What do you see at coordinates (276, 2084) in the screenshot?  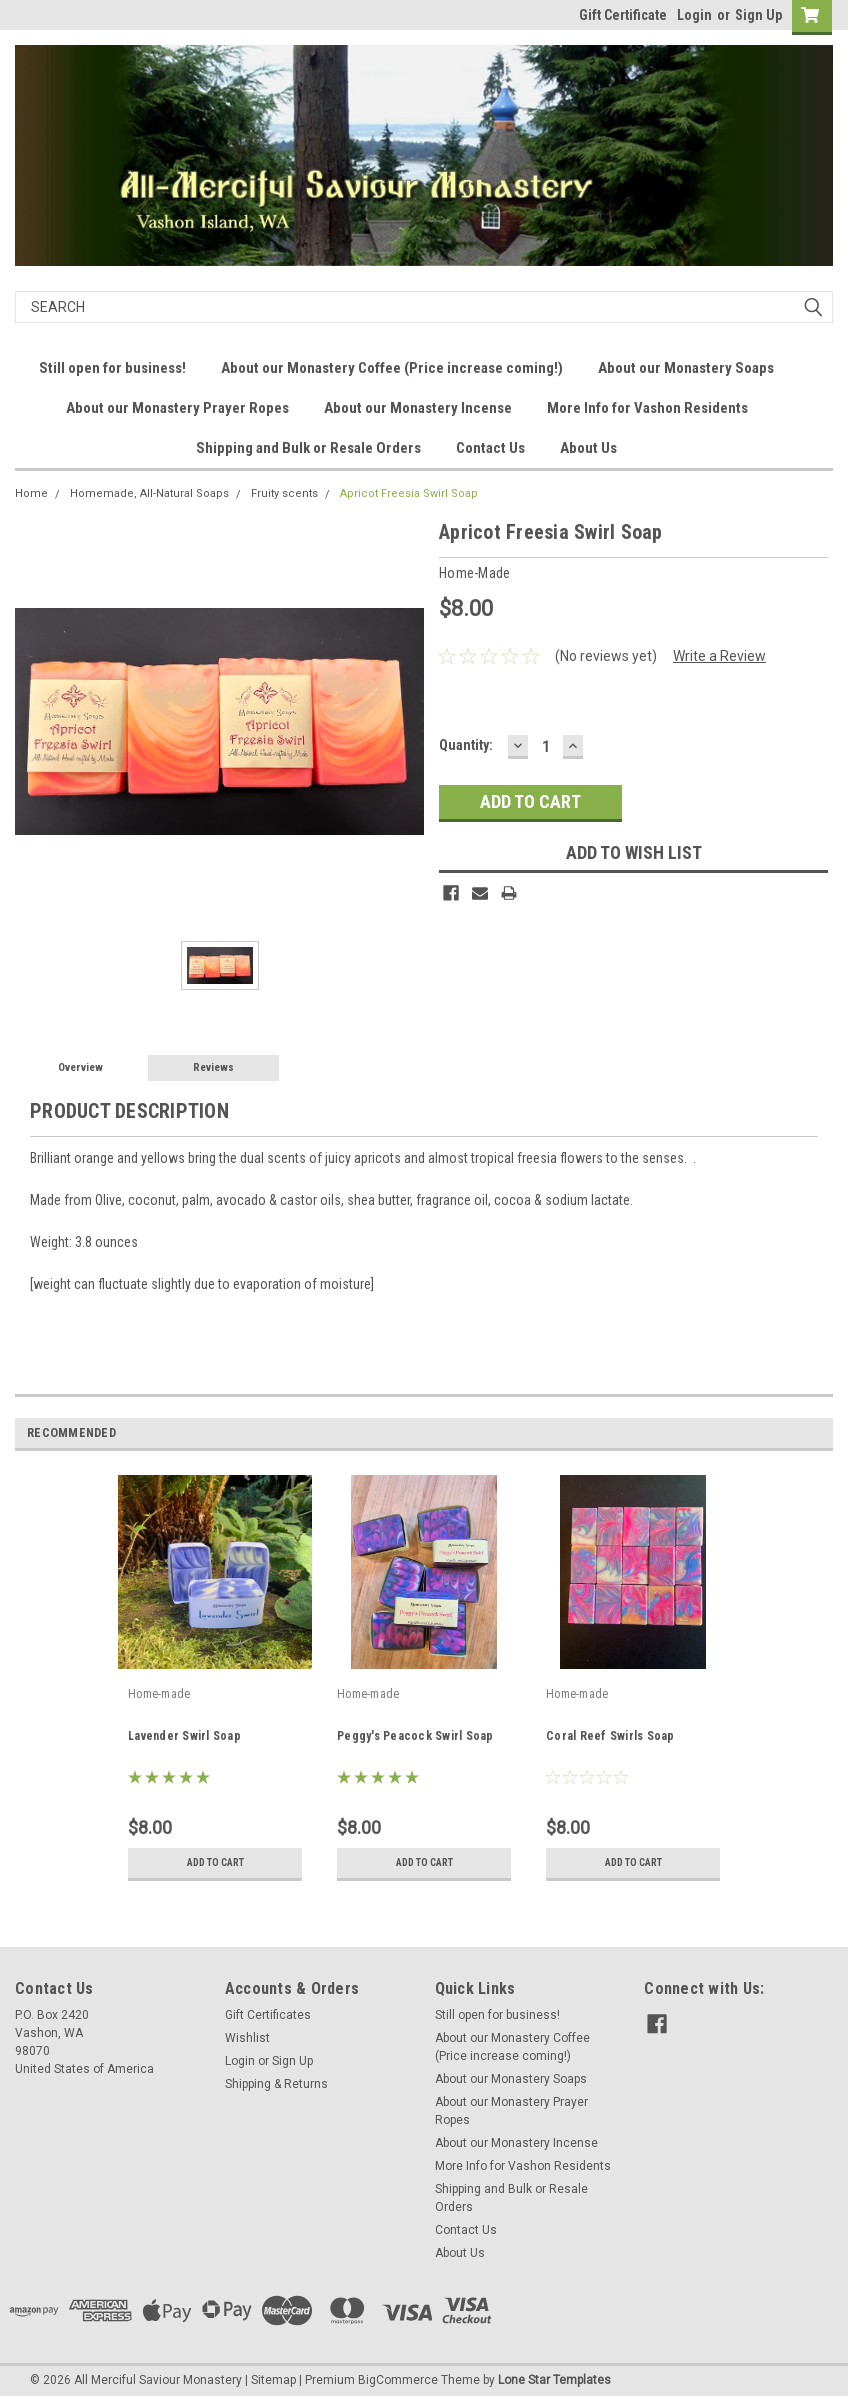 I see `Shipping & Returns` at bounding box center [276, 2084].